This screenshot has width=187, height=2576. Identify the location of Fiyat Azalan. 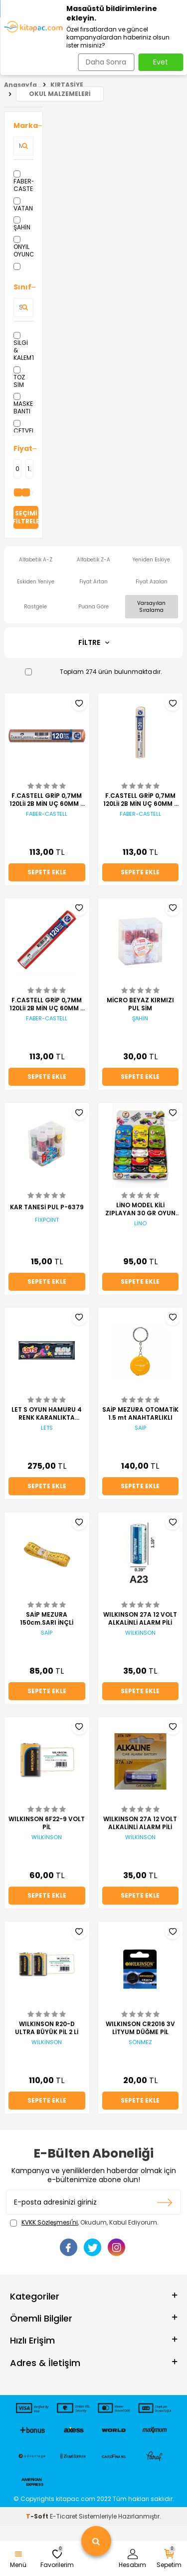
(152, 581).